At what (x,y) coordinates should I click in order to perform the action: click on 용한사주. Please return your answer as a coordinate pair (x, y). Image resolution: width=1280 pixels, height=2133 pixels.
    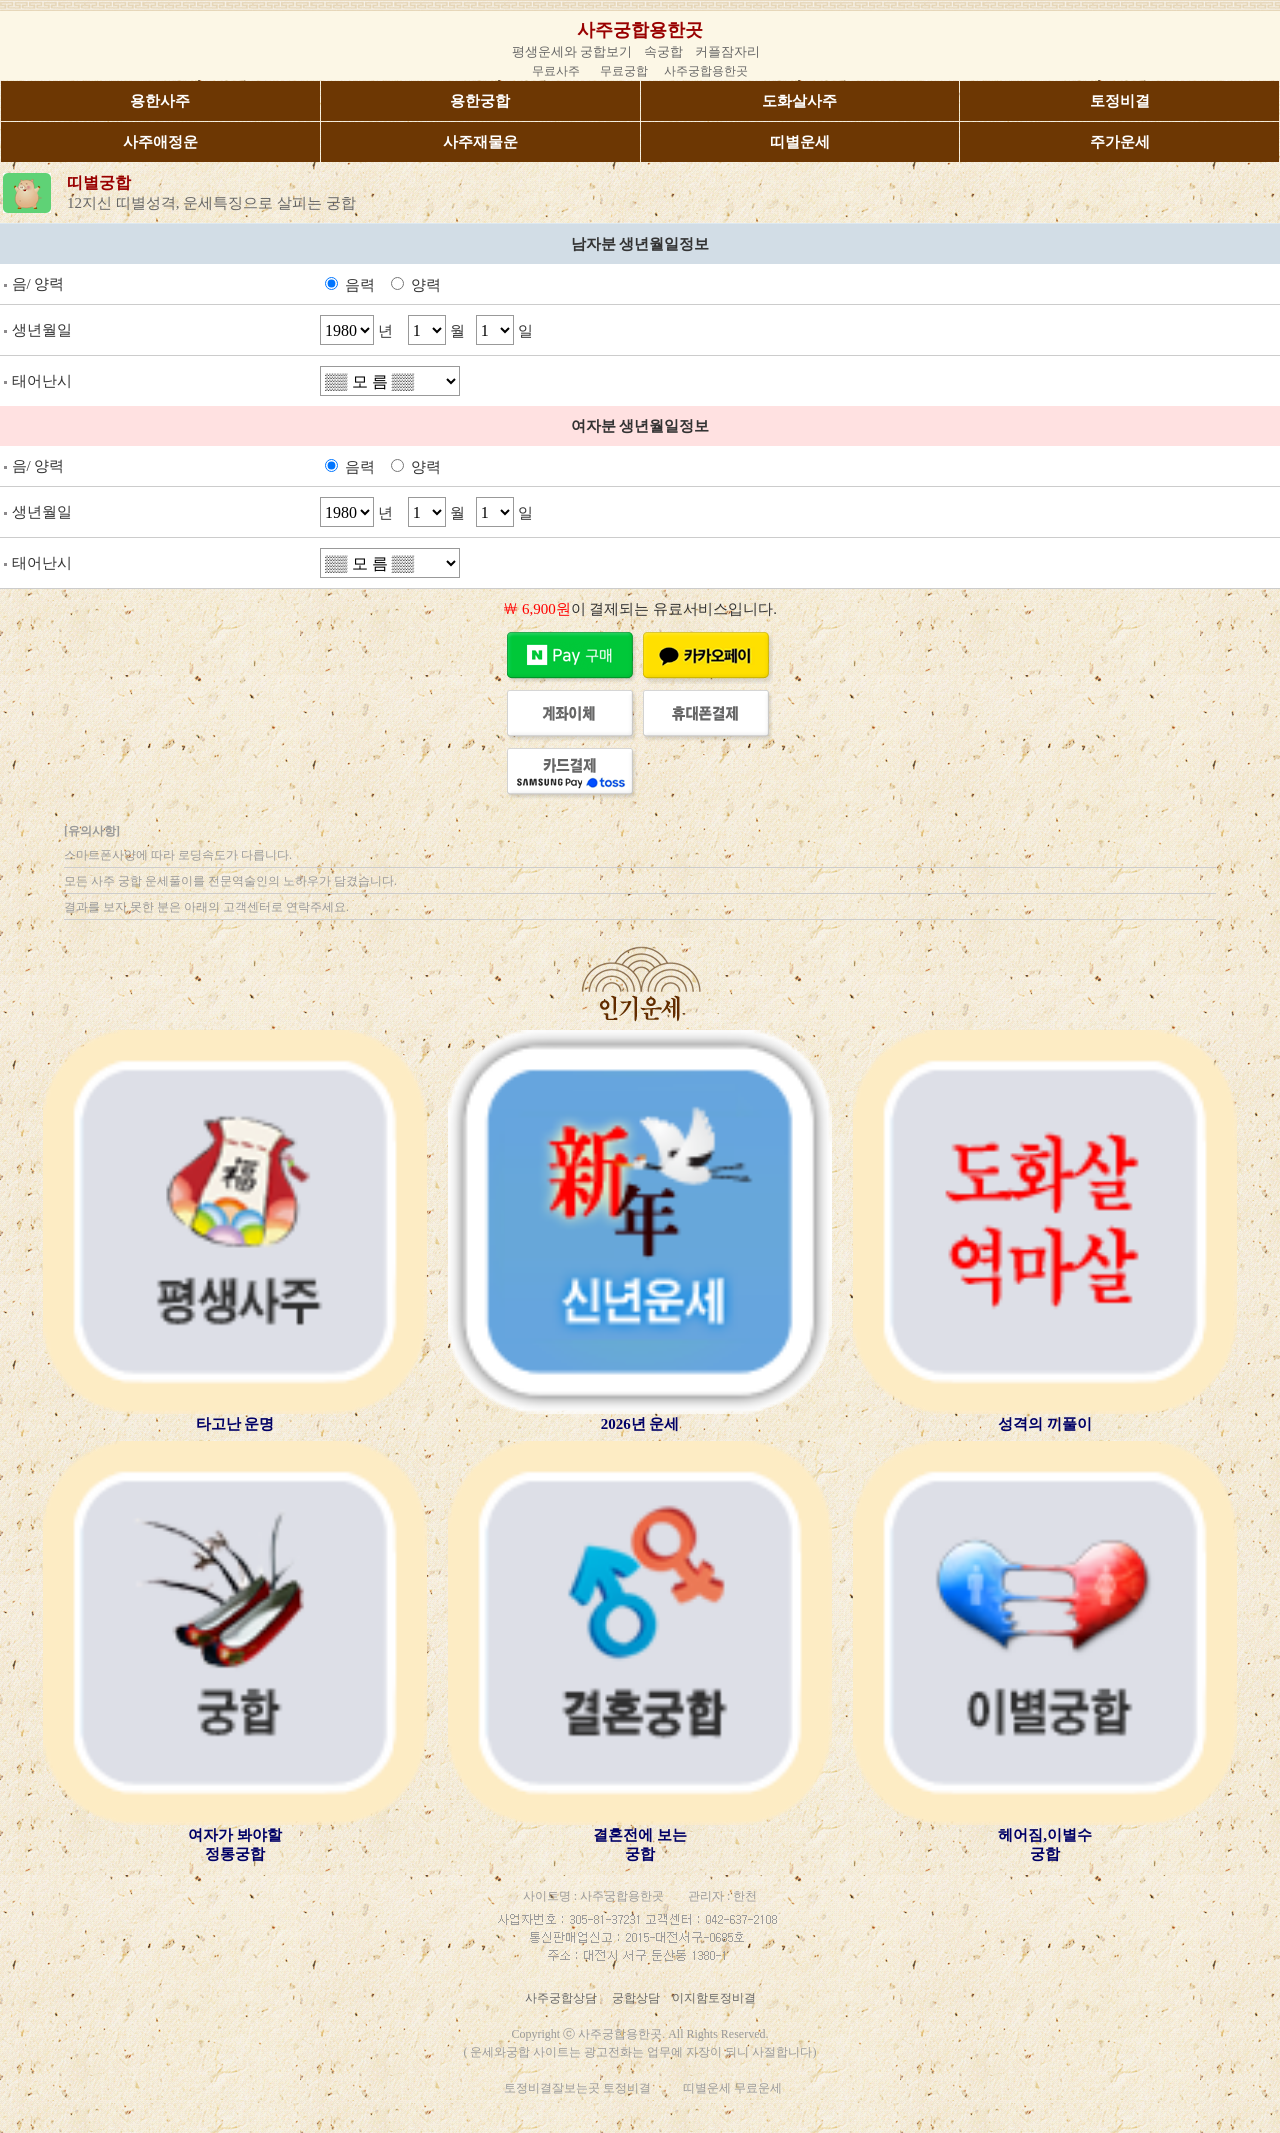
    Looking at the image, I should click on (160, 101).